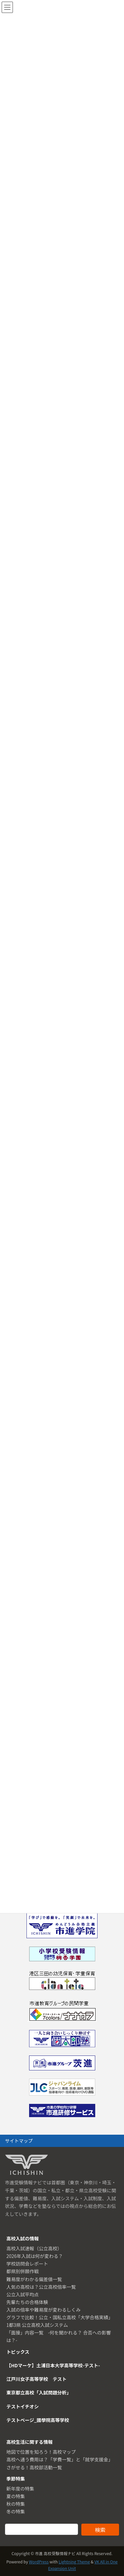 Image resolution: width=124 pixels, height=2576 pixels. Describe the element at coordinates (37, 2325) in the screenshot. I see `1都3県 公立高校入試システム` at that location.